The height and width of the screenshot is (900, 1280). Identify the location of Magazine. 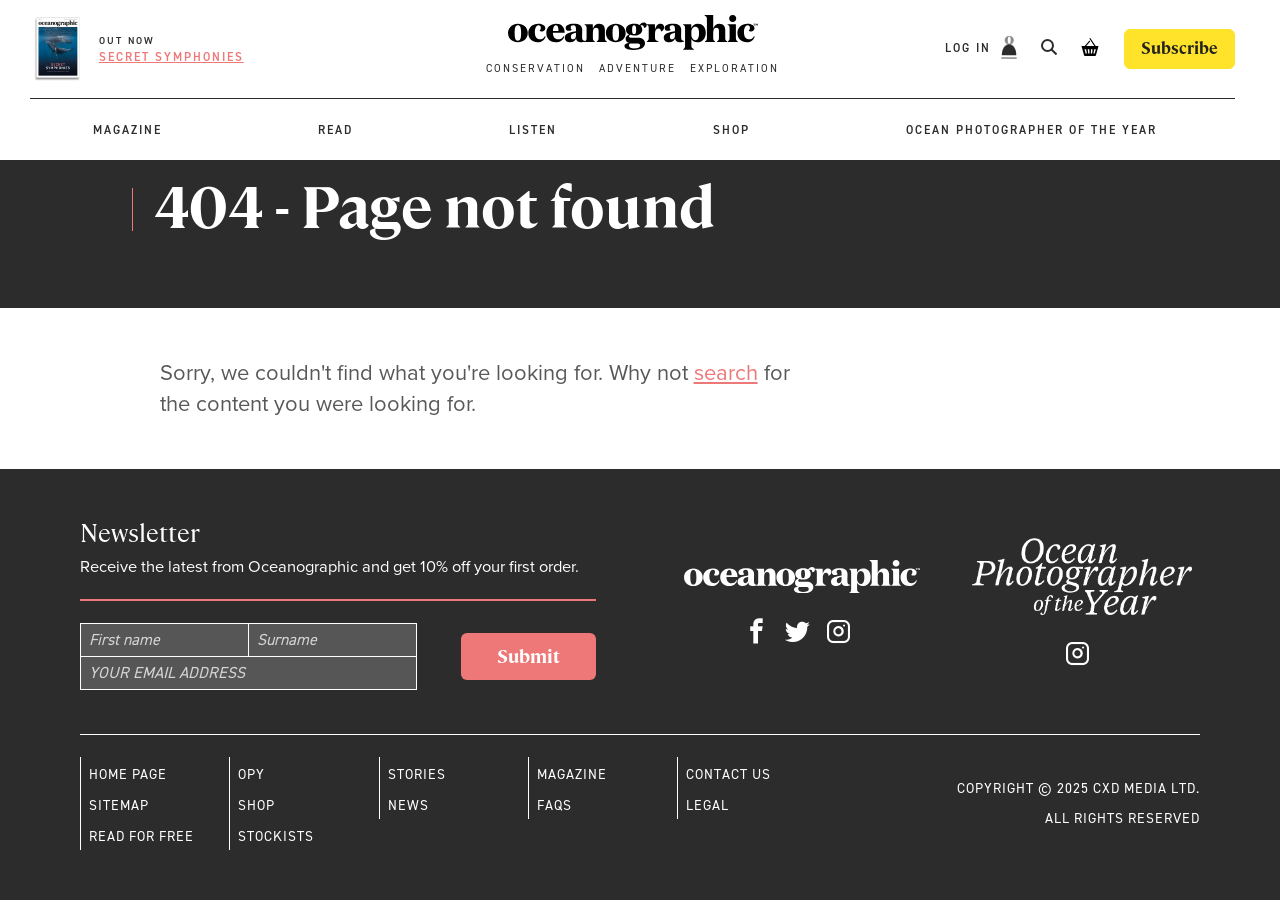
(127, 130).